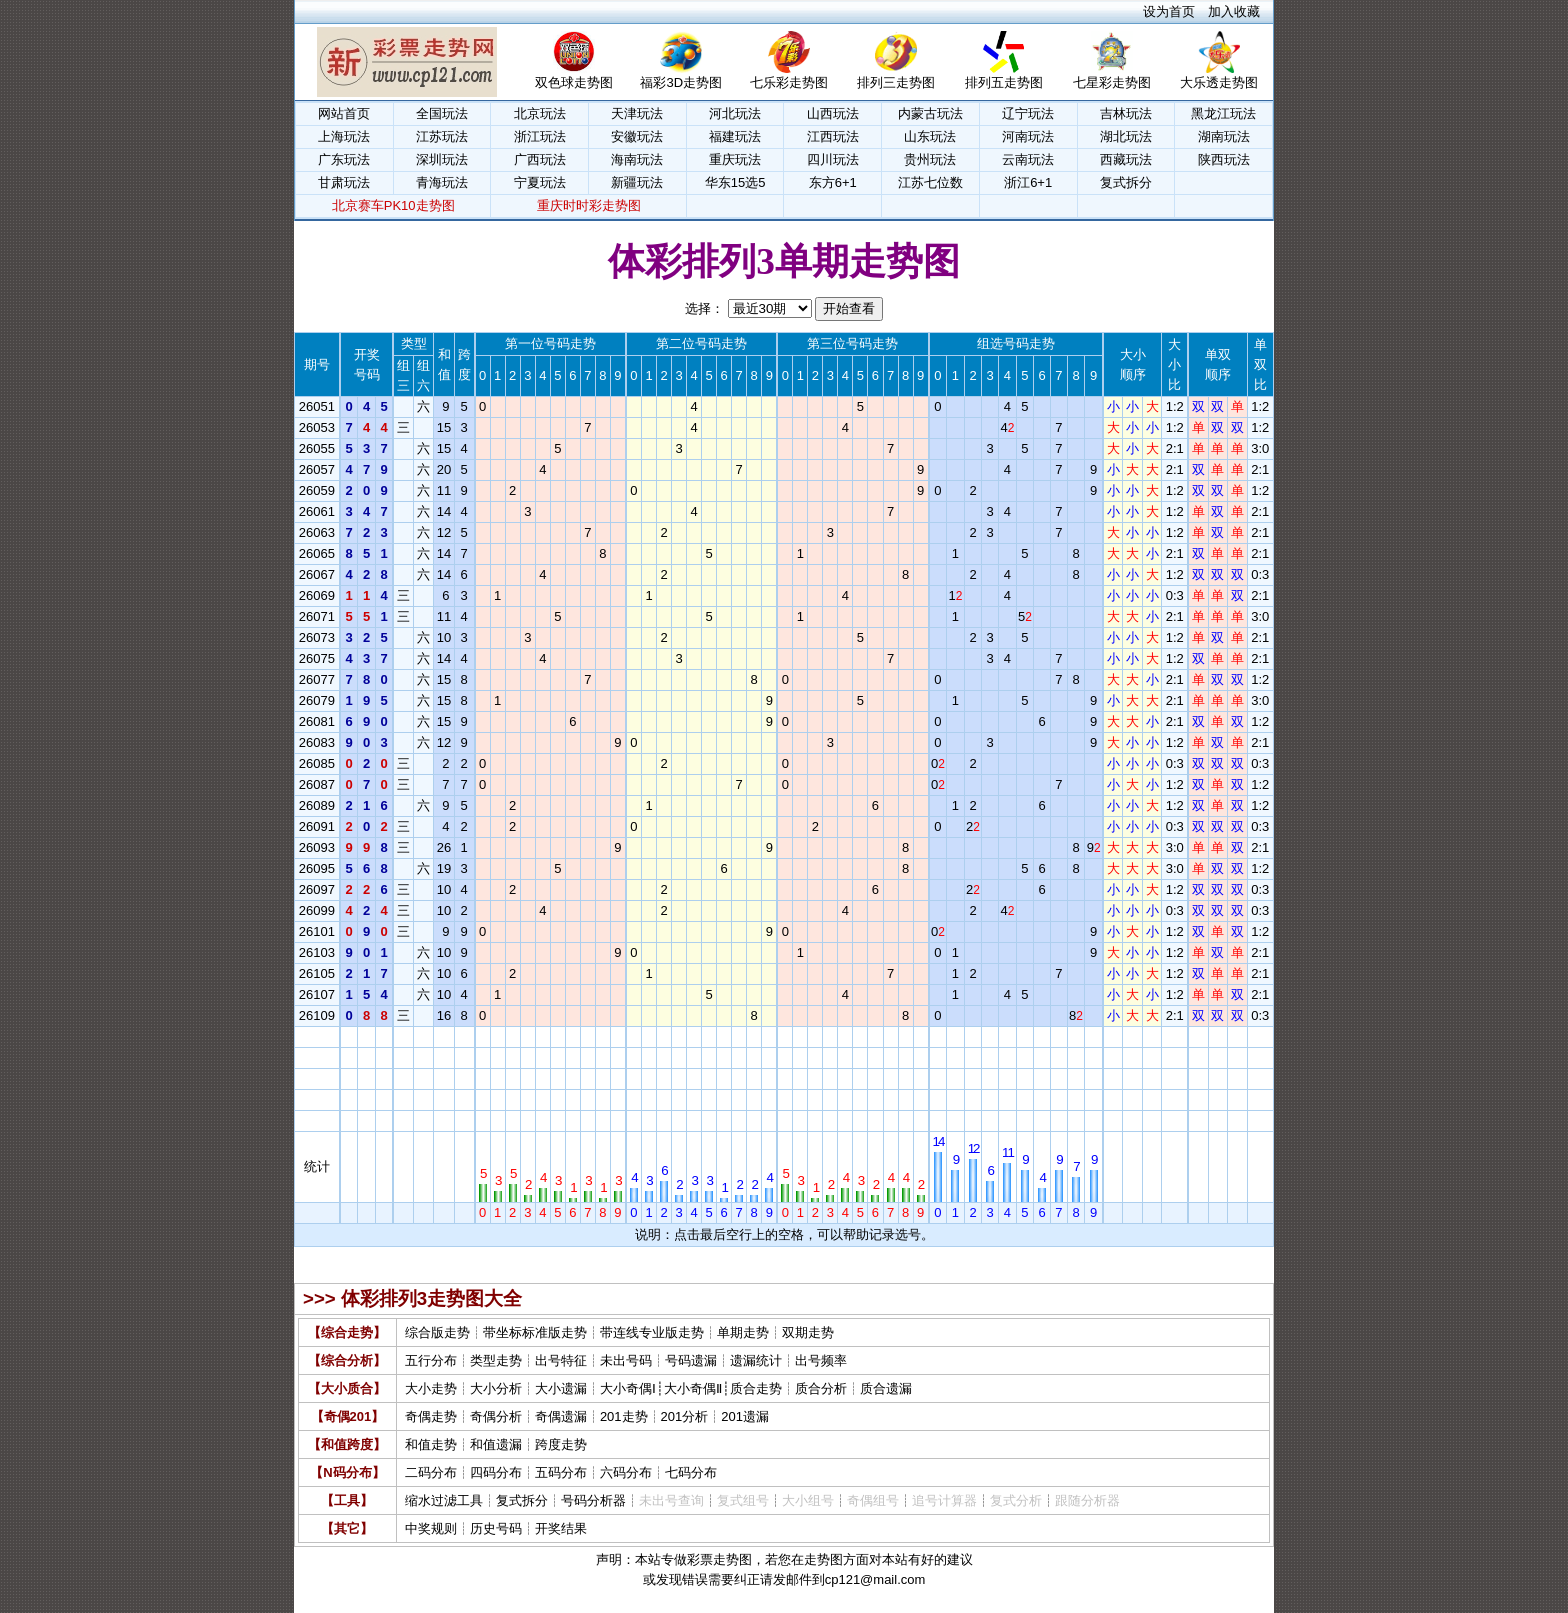 Image resolution: width=1568 pixels, height=1613 pixels. Describe the element at coordinates (1028, 159) in the screenshot. I see `云南玩法` at that location.